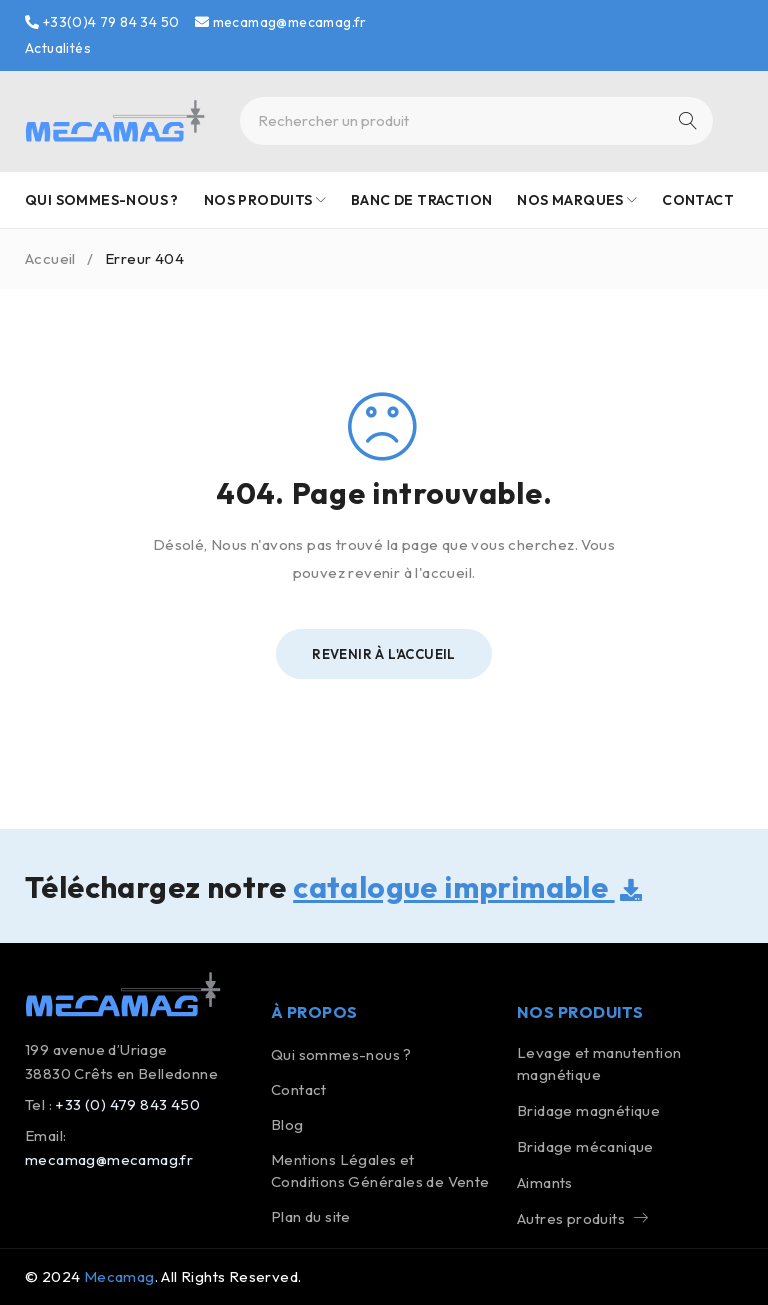  I want to click on Revenir à l'Accueil, so click(384, 654).